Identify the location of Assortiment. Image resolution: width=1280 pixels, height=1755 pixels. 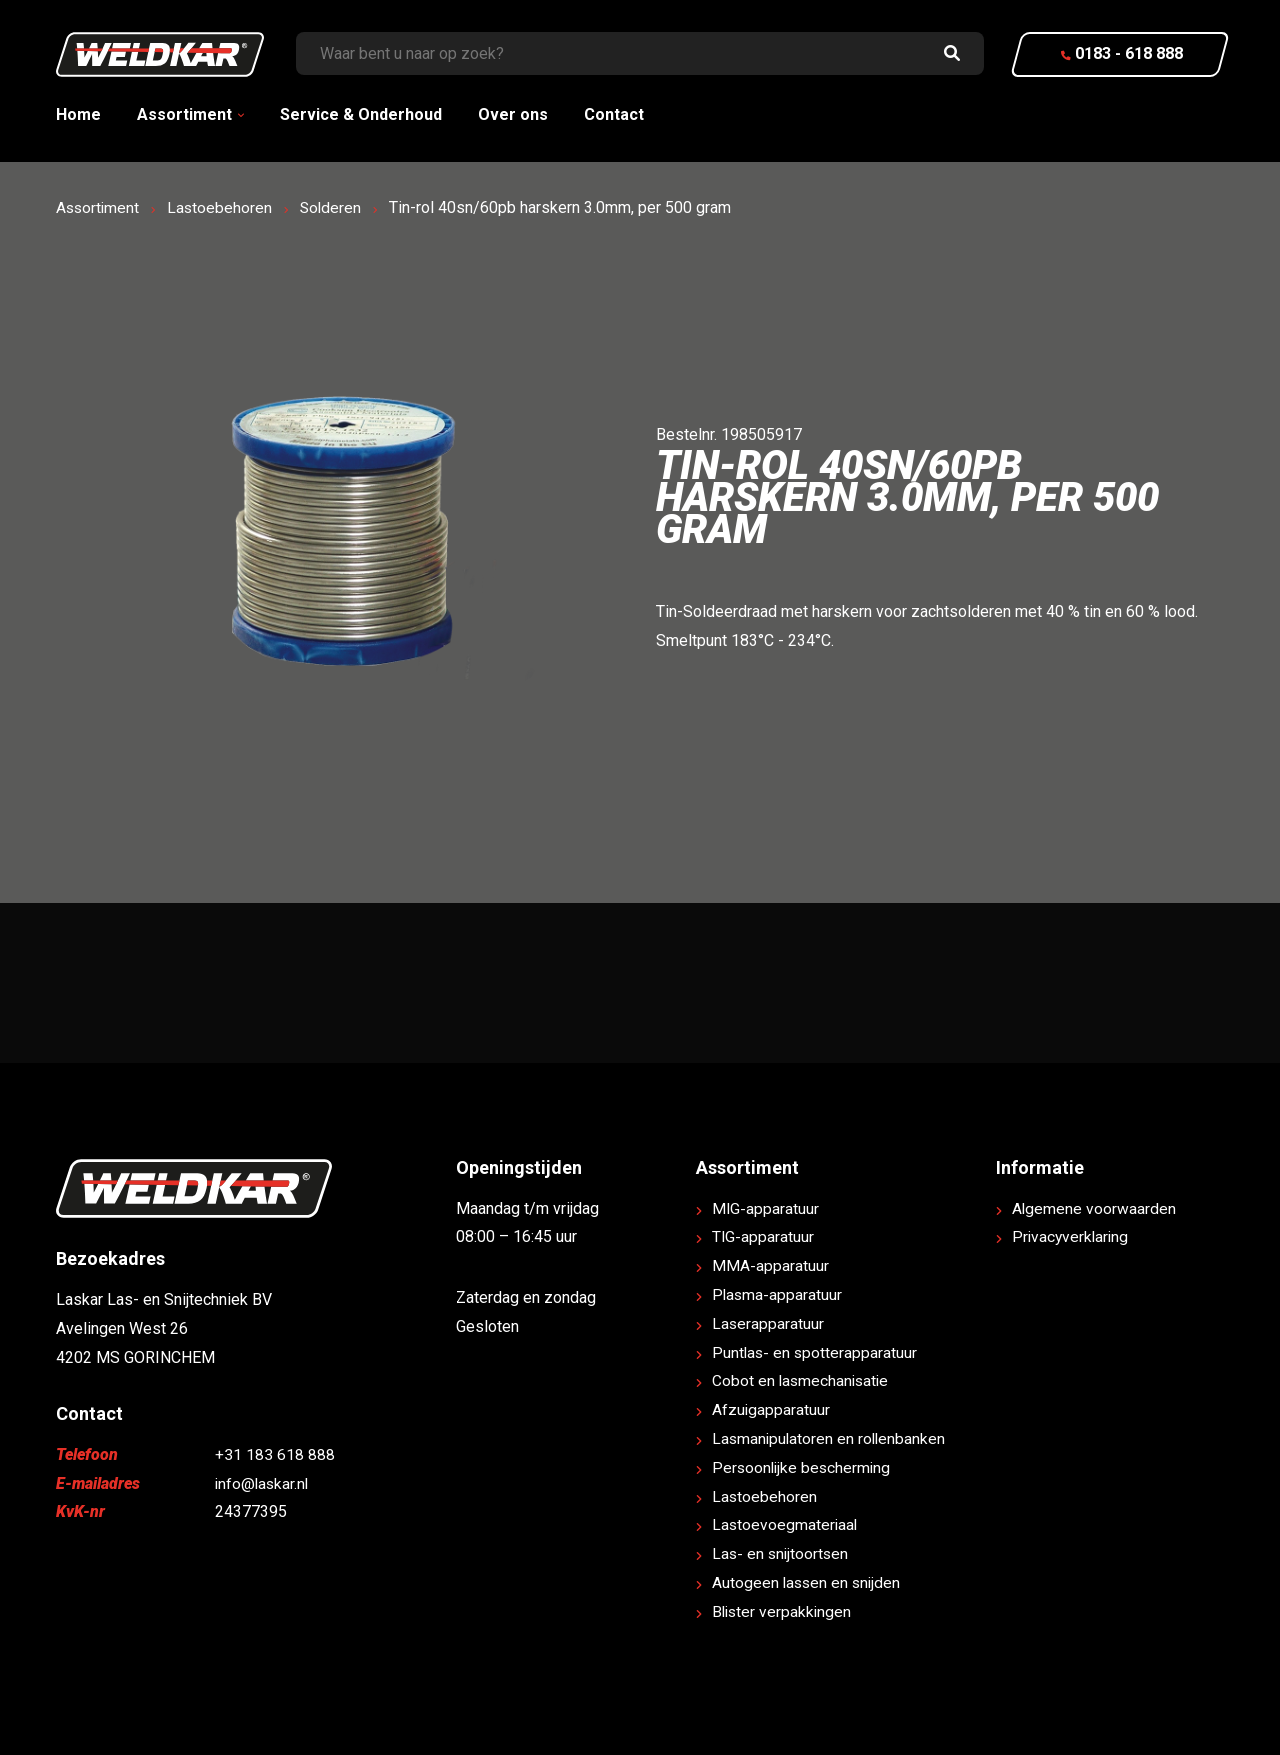
(184, 114).